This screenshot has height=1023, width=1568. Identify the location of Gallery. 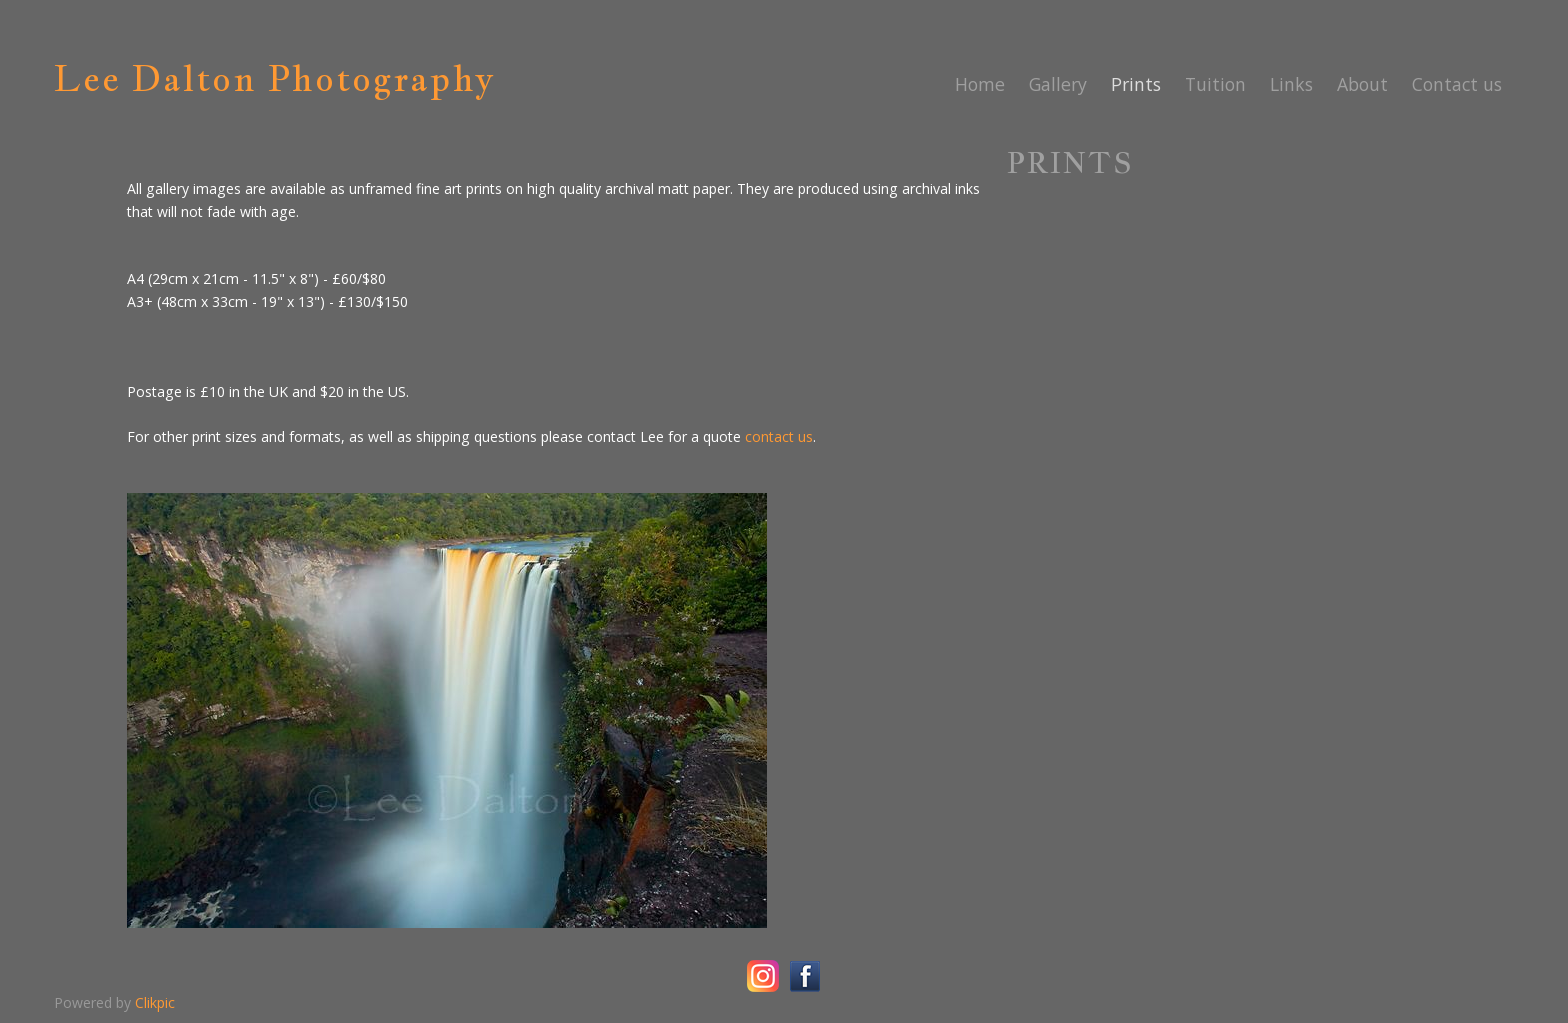
(1058, 84).